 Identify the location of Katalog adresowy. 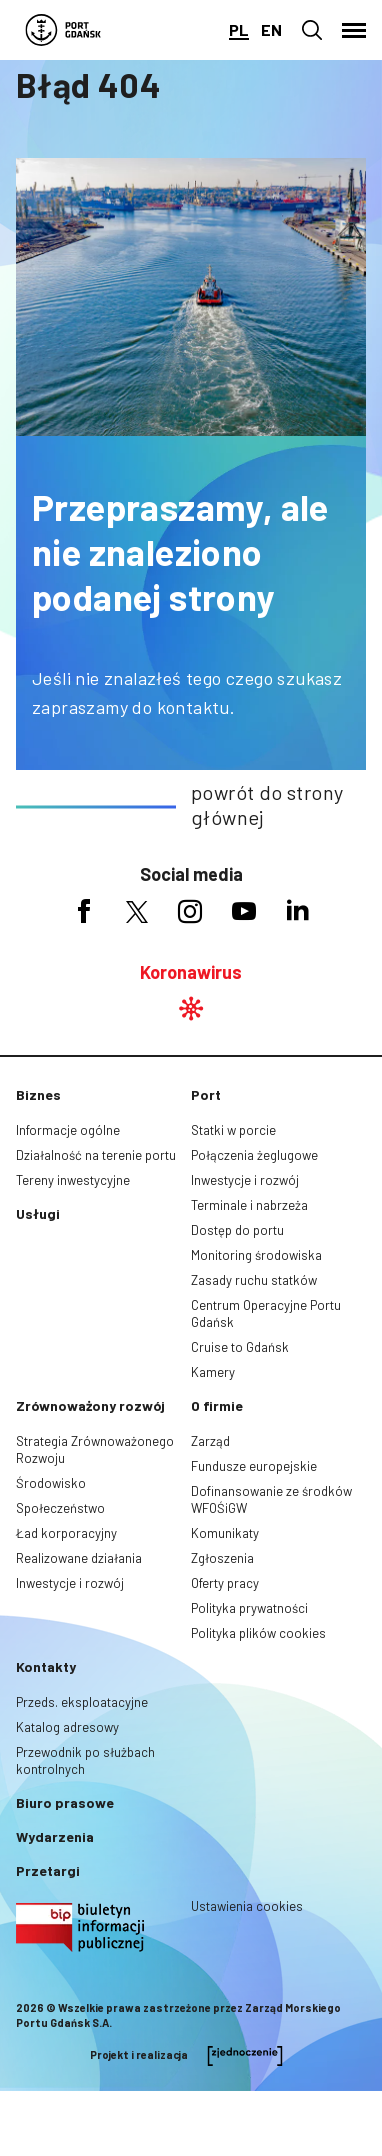
(67, 1727).